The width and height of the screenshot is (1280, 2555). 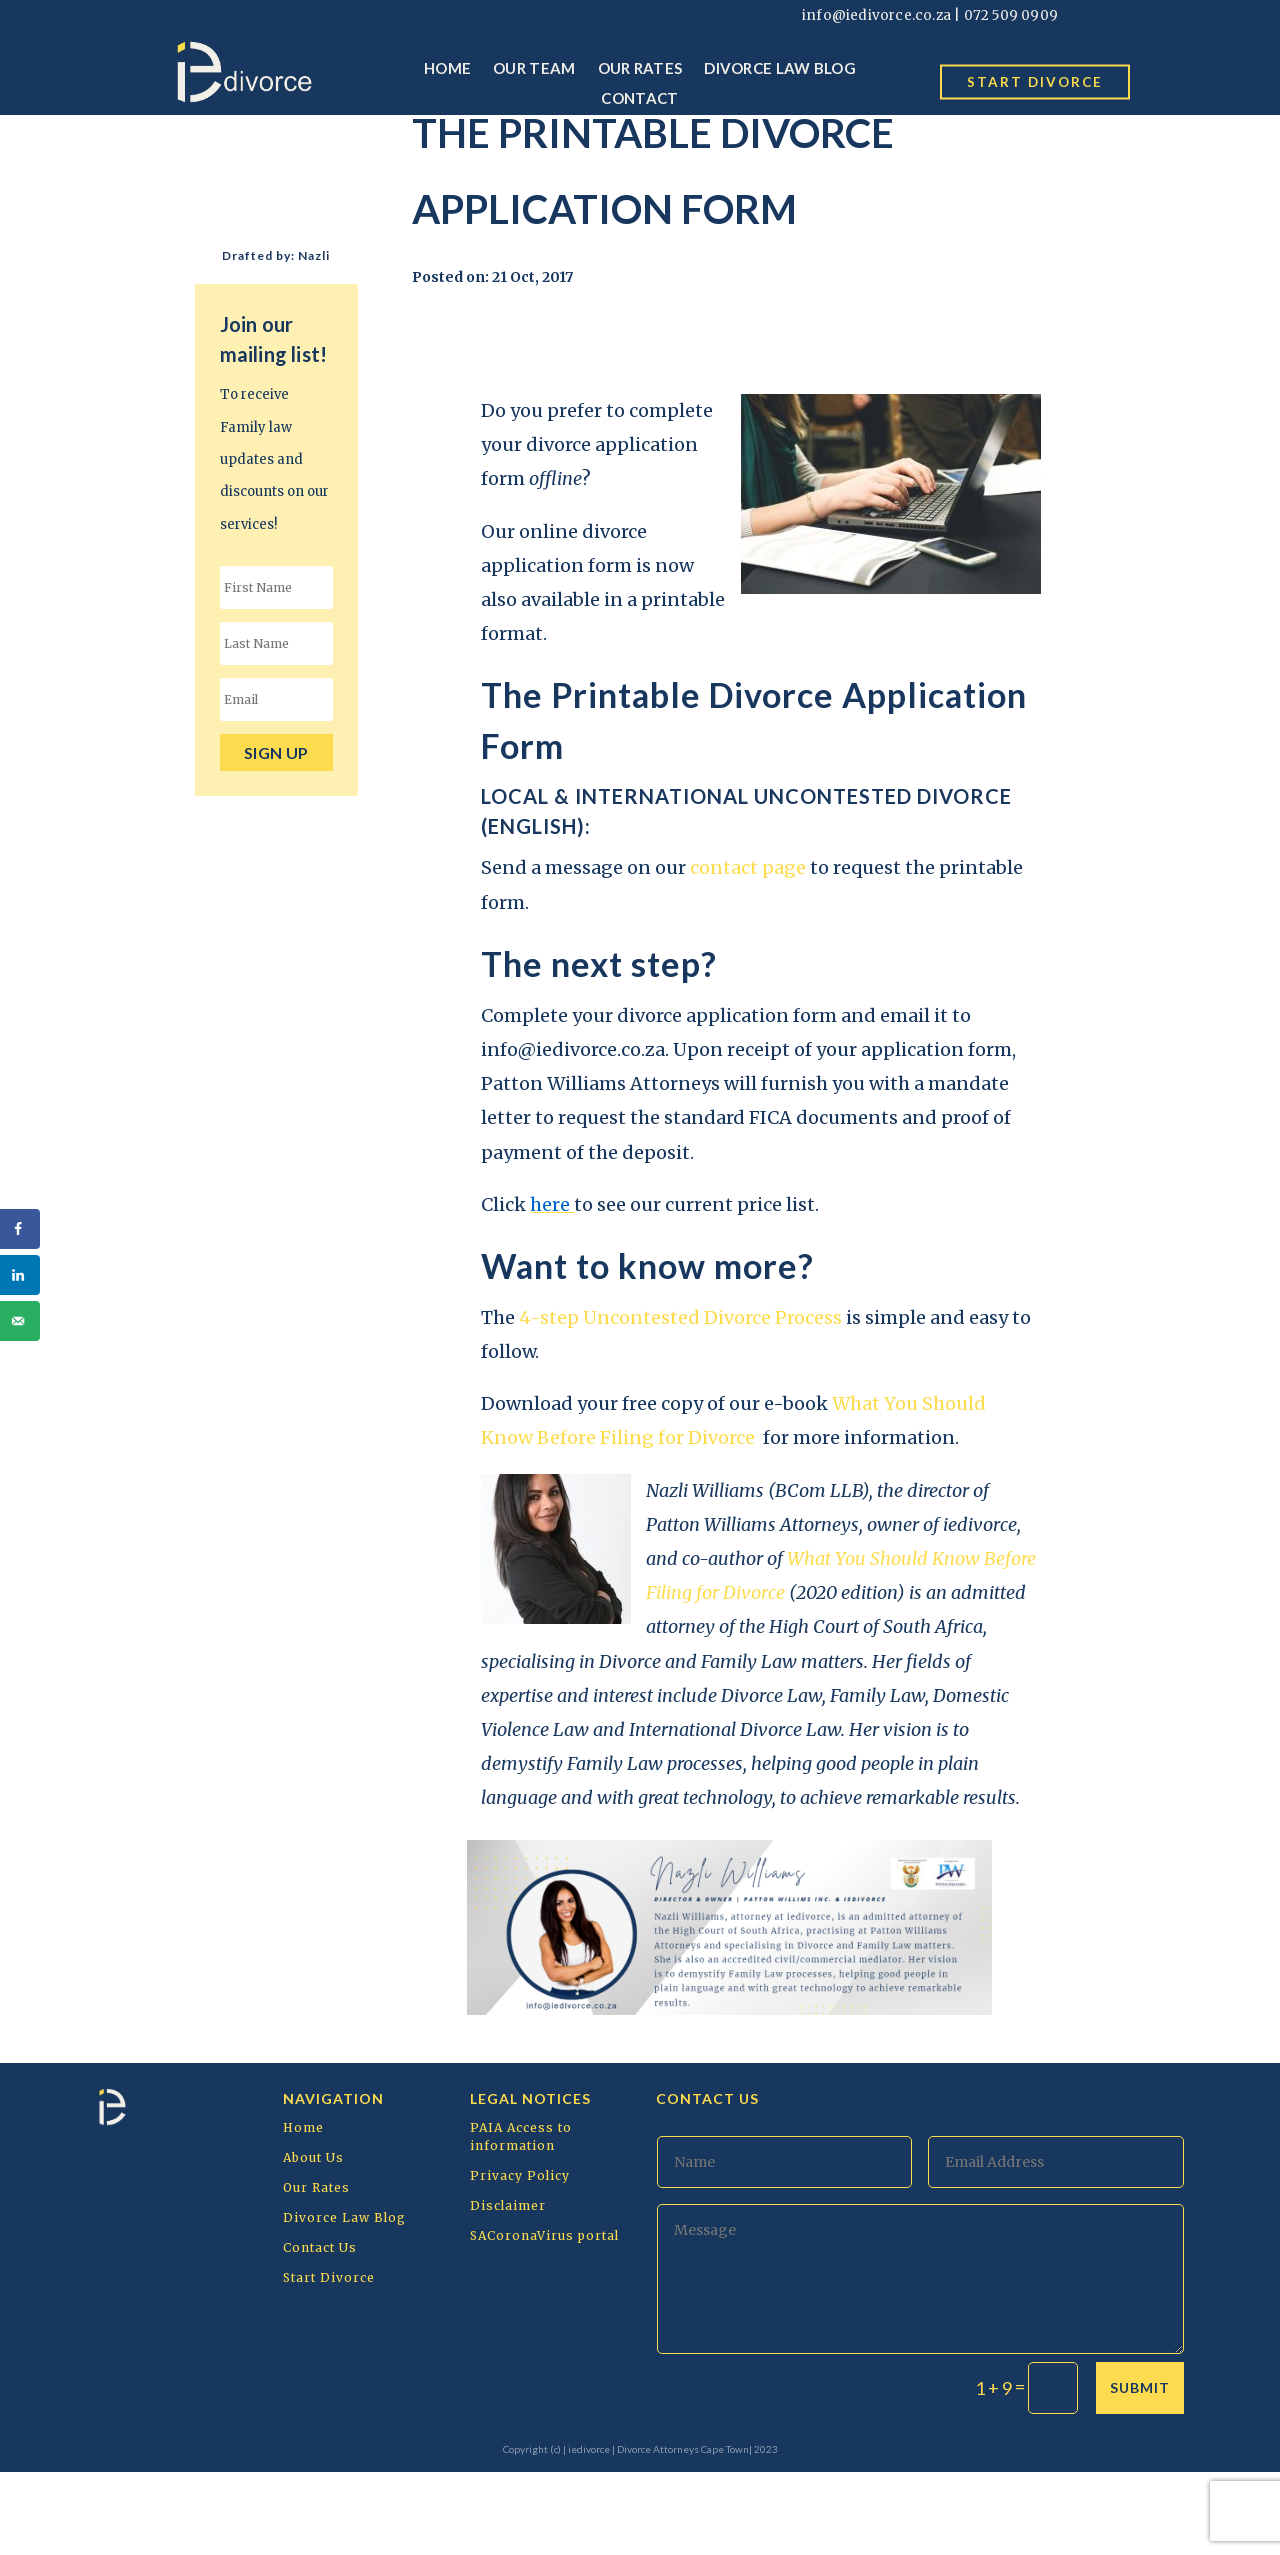 I want to click on Privacy Policy, so click(x=520, y=2258).